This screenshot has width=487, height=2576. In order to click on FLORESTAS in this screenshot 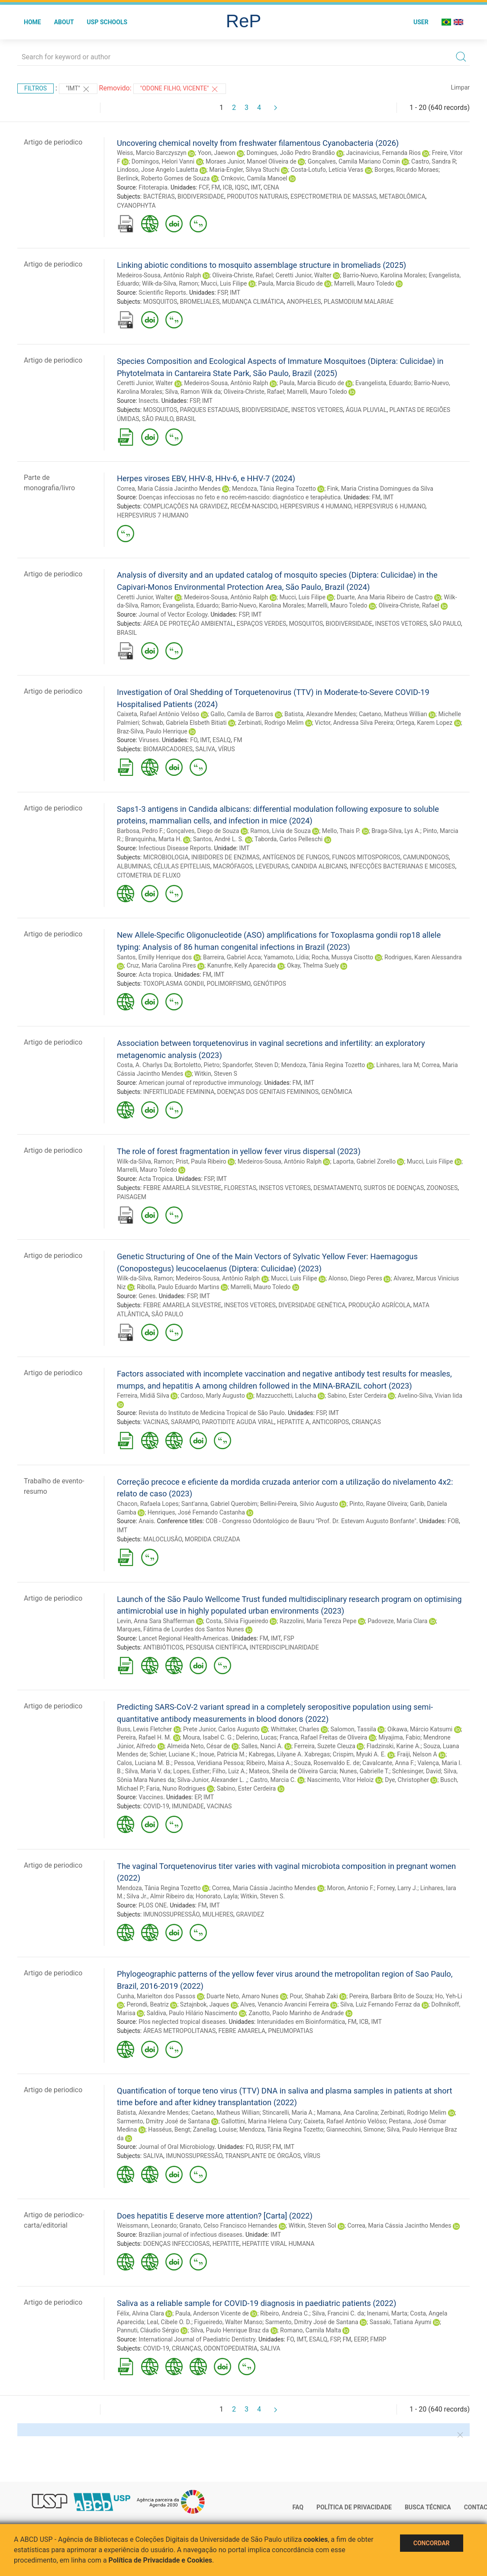, I will do `click(240, 1187)`.